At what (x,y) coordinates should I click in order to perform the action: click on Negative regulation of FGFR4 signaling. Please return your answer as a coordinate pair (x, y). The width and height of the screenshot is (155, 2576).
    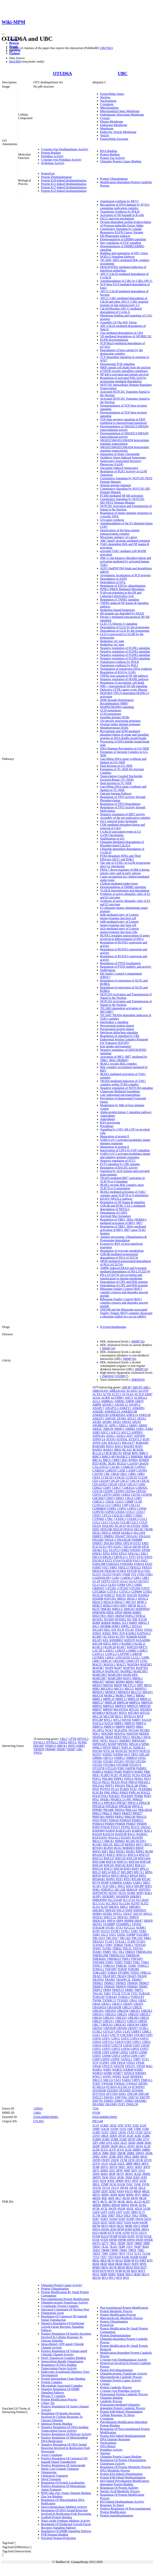
    Looking at the image, I should click on (125, 658).